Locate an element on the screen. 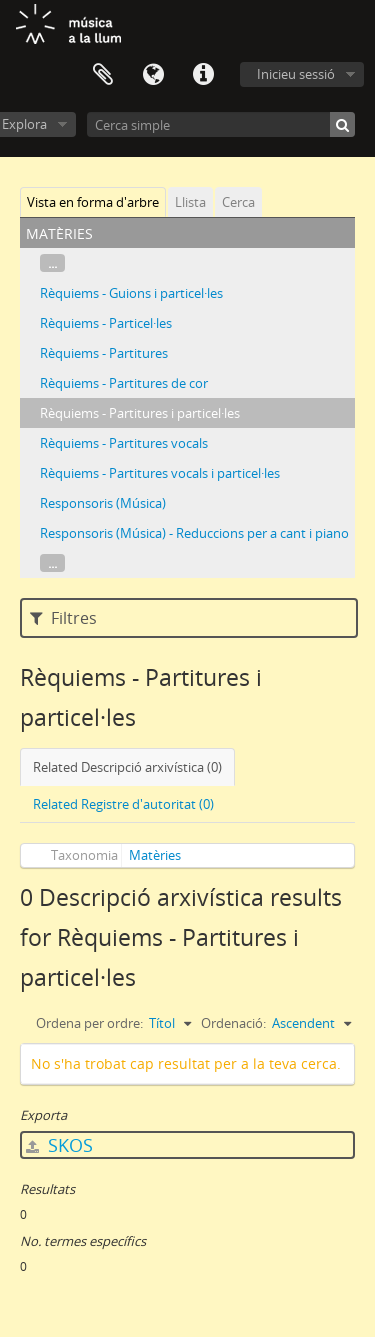 The width and height of the screenshot is (375, 1337). Rèquiems - Partitures de cor is located at coordinates (124, 383).